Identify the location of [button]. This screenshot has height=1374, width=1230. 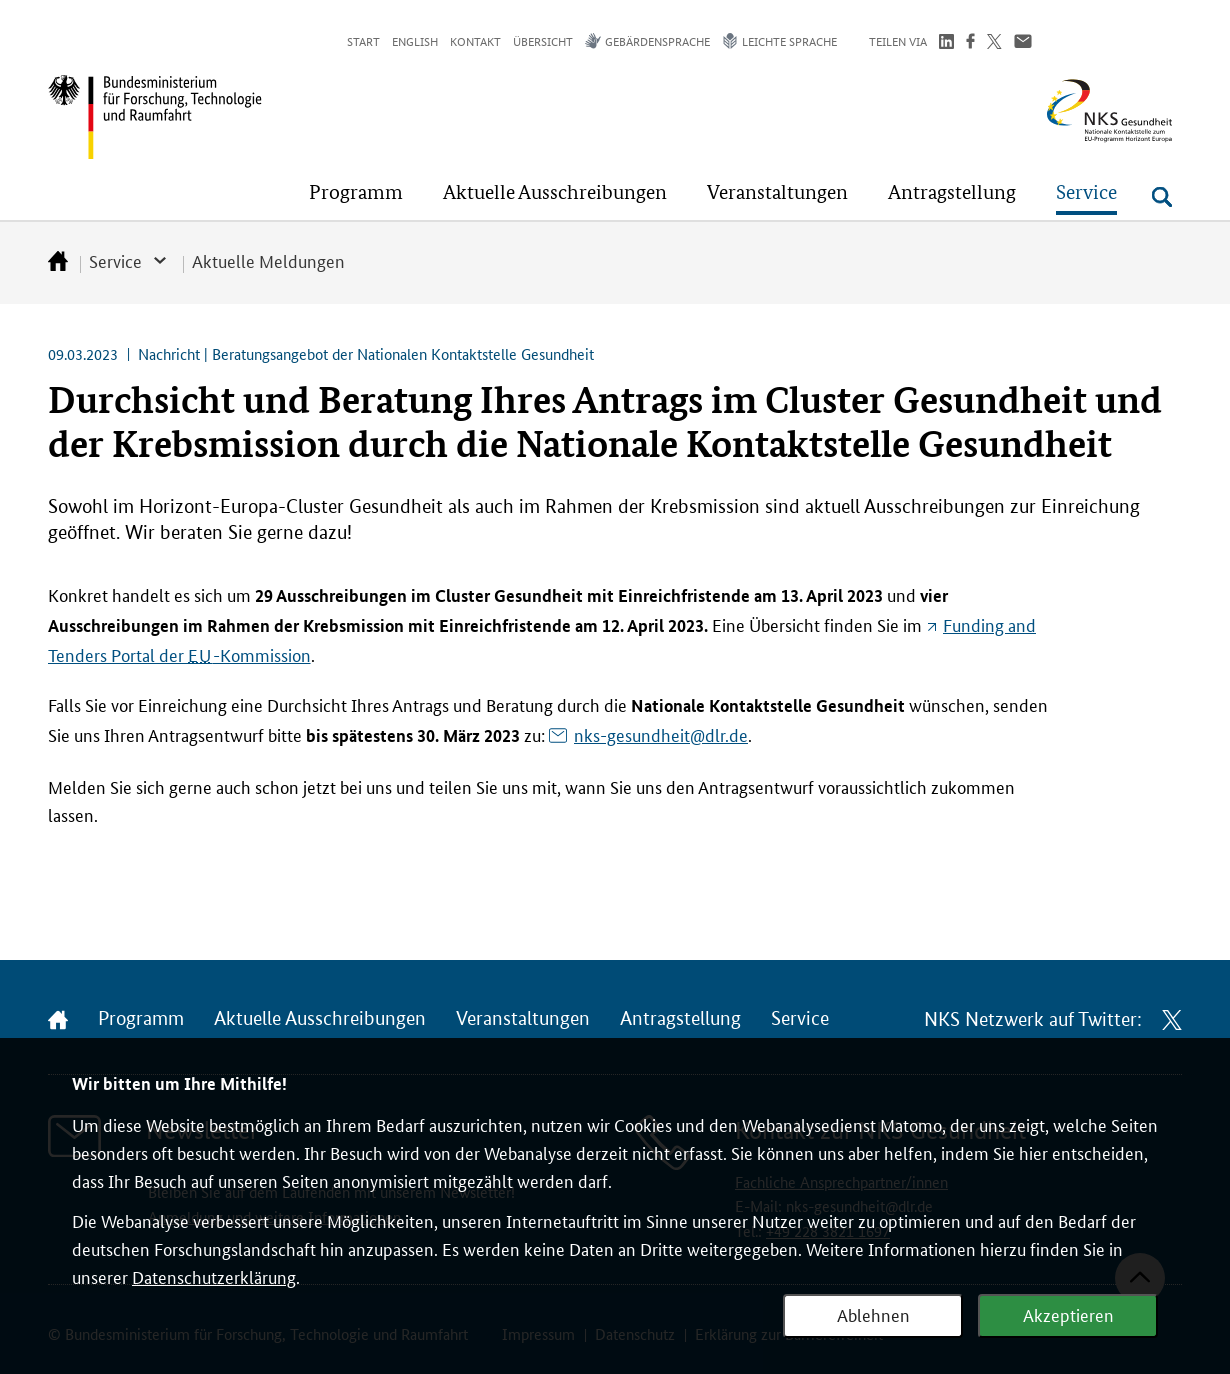
(356, 192).